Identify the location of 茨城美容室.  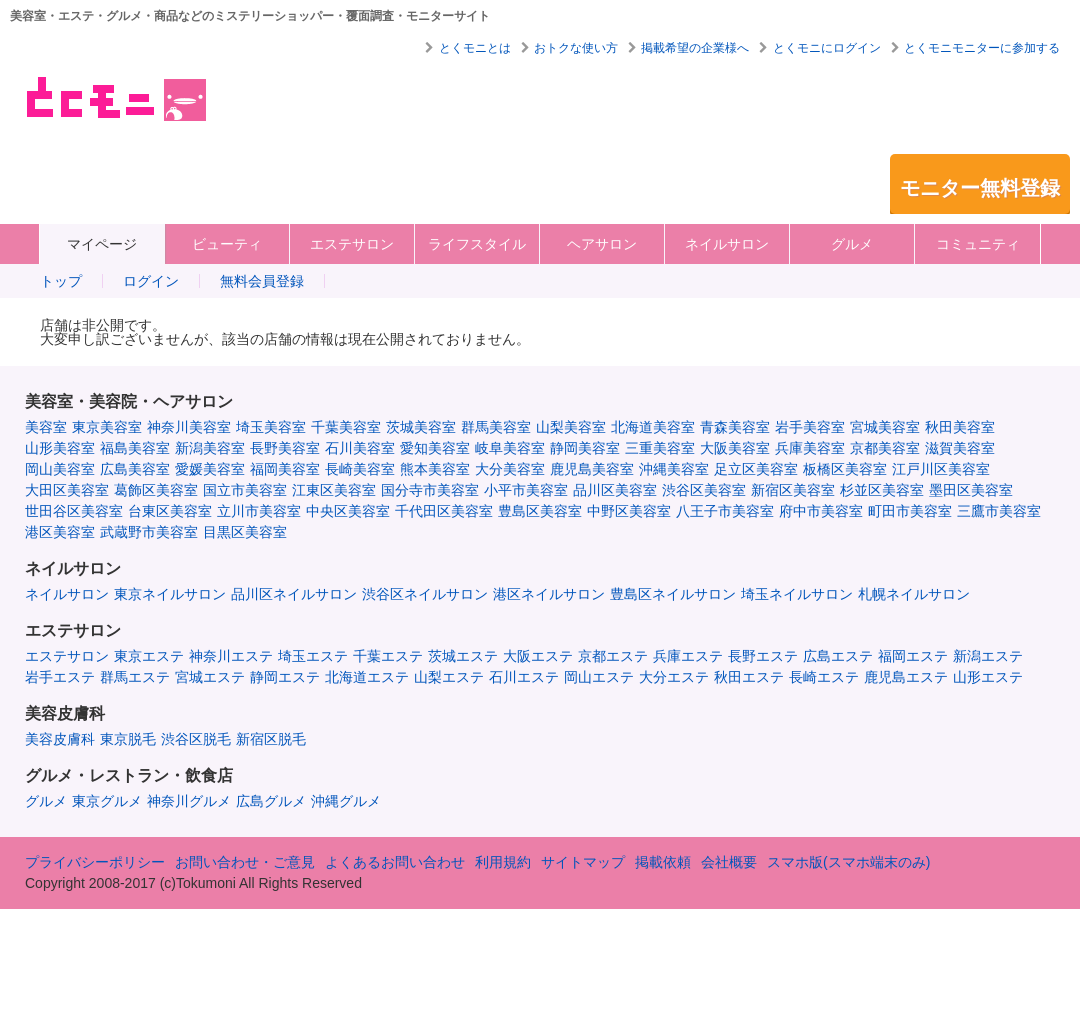
(421, 427).